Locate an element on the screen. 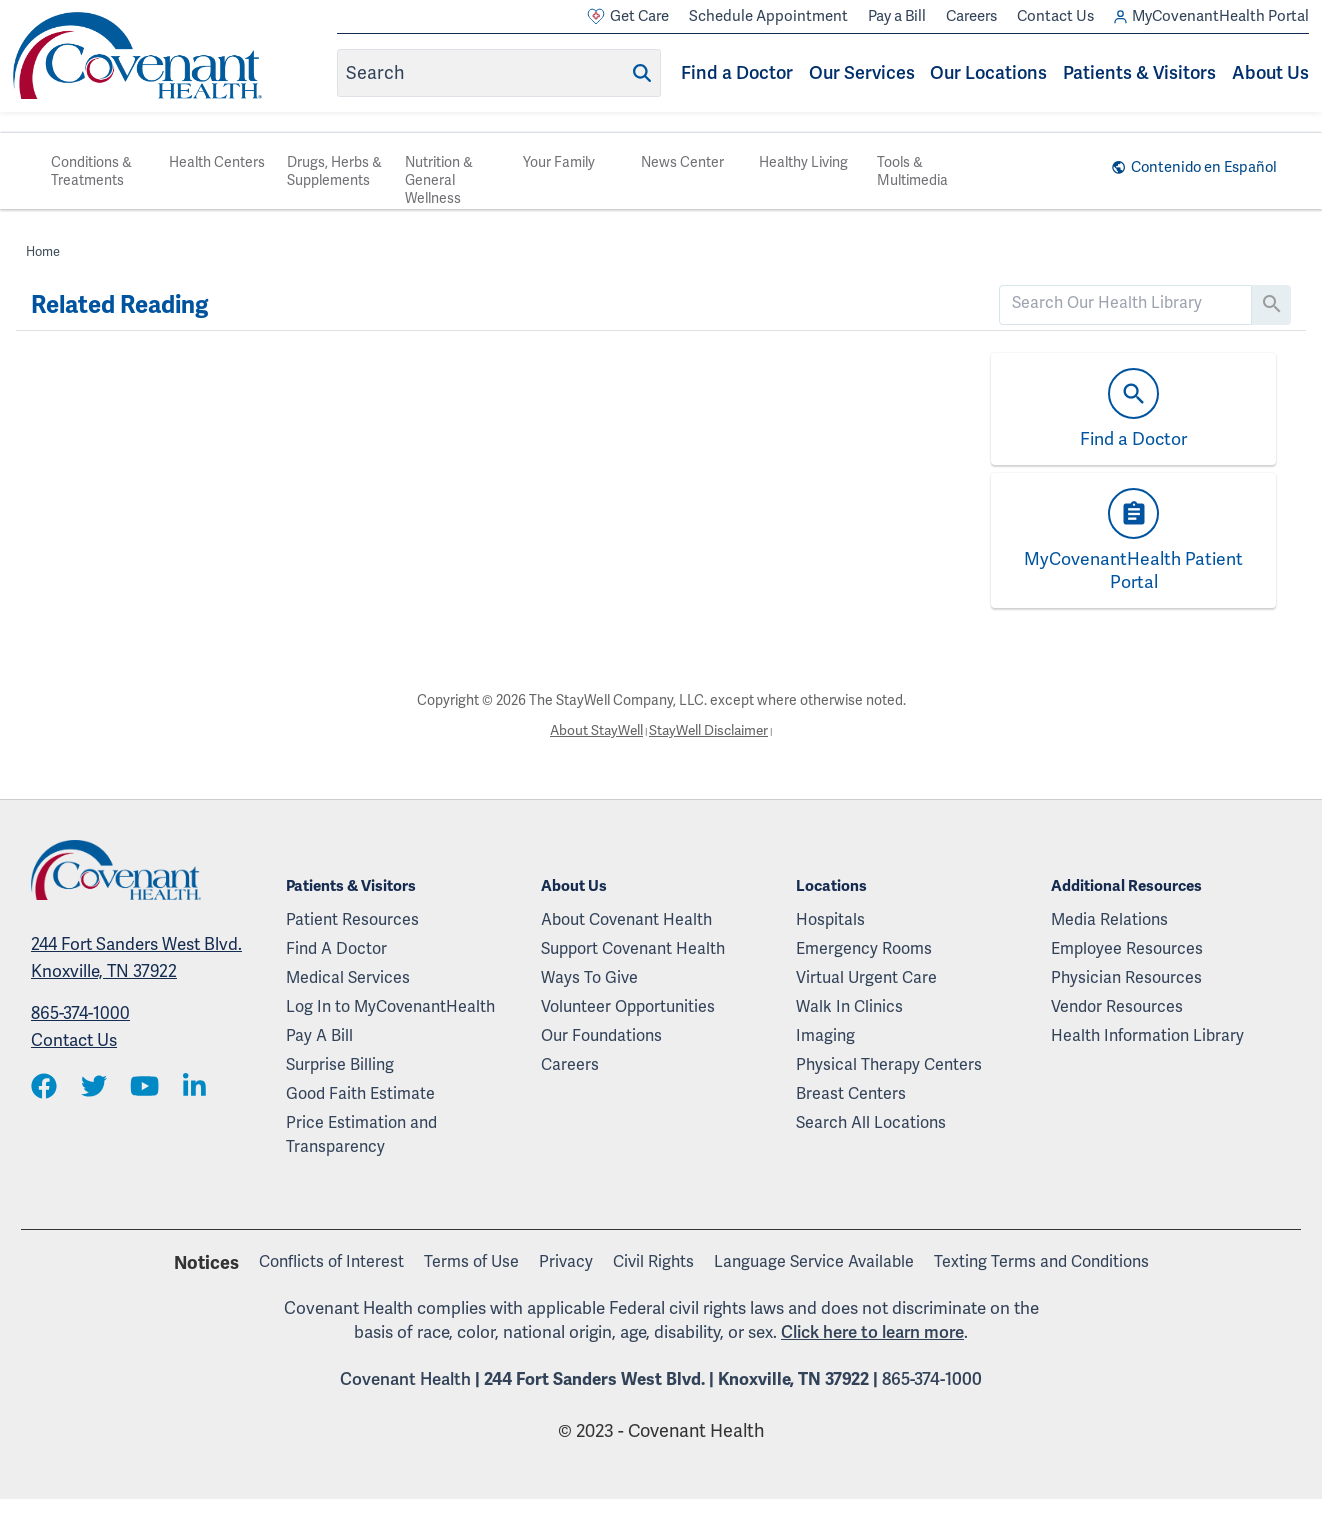 Image resolution: width=1322 pixels, height=1530 pixels. Hospitals is located at coordinates (830, 919).